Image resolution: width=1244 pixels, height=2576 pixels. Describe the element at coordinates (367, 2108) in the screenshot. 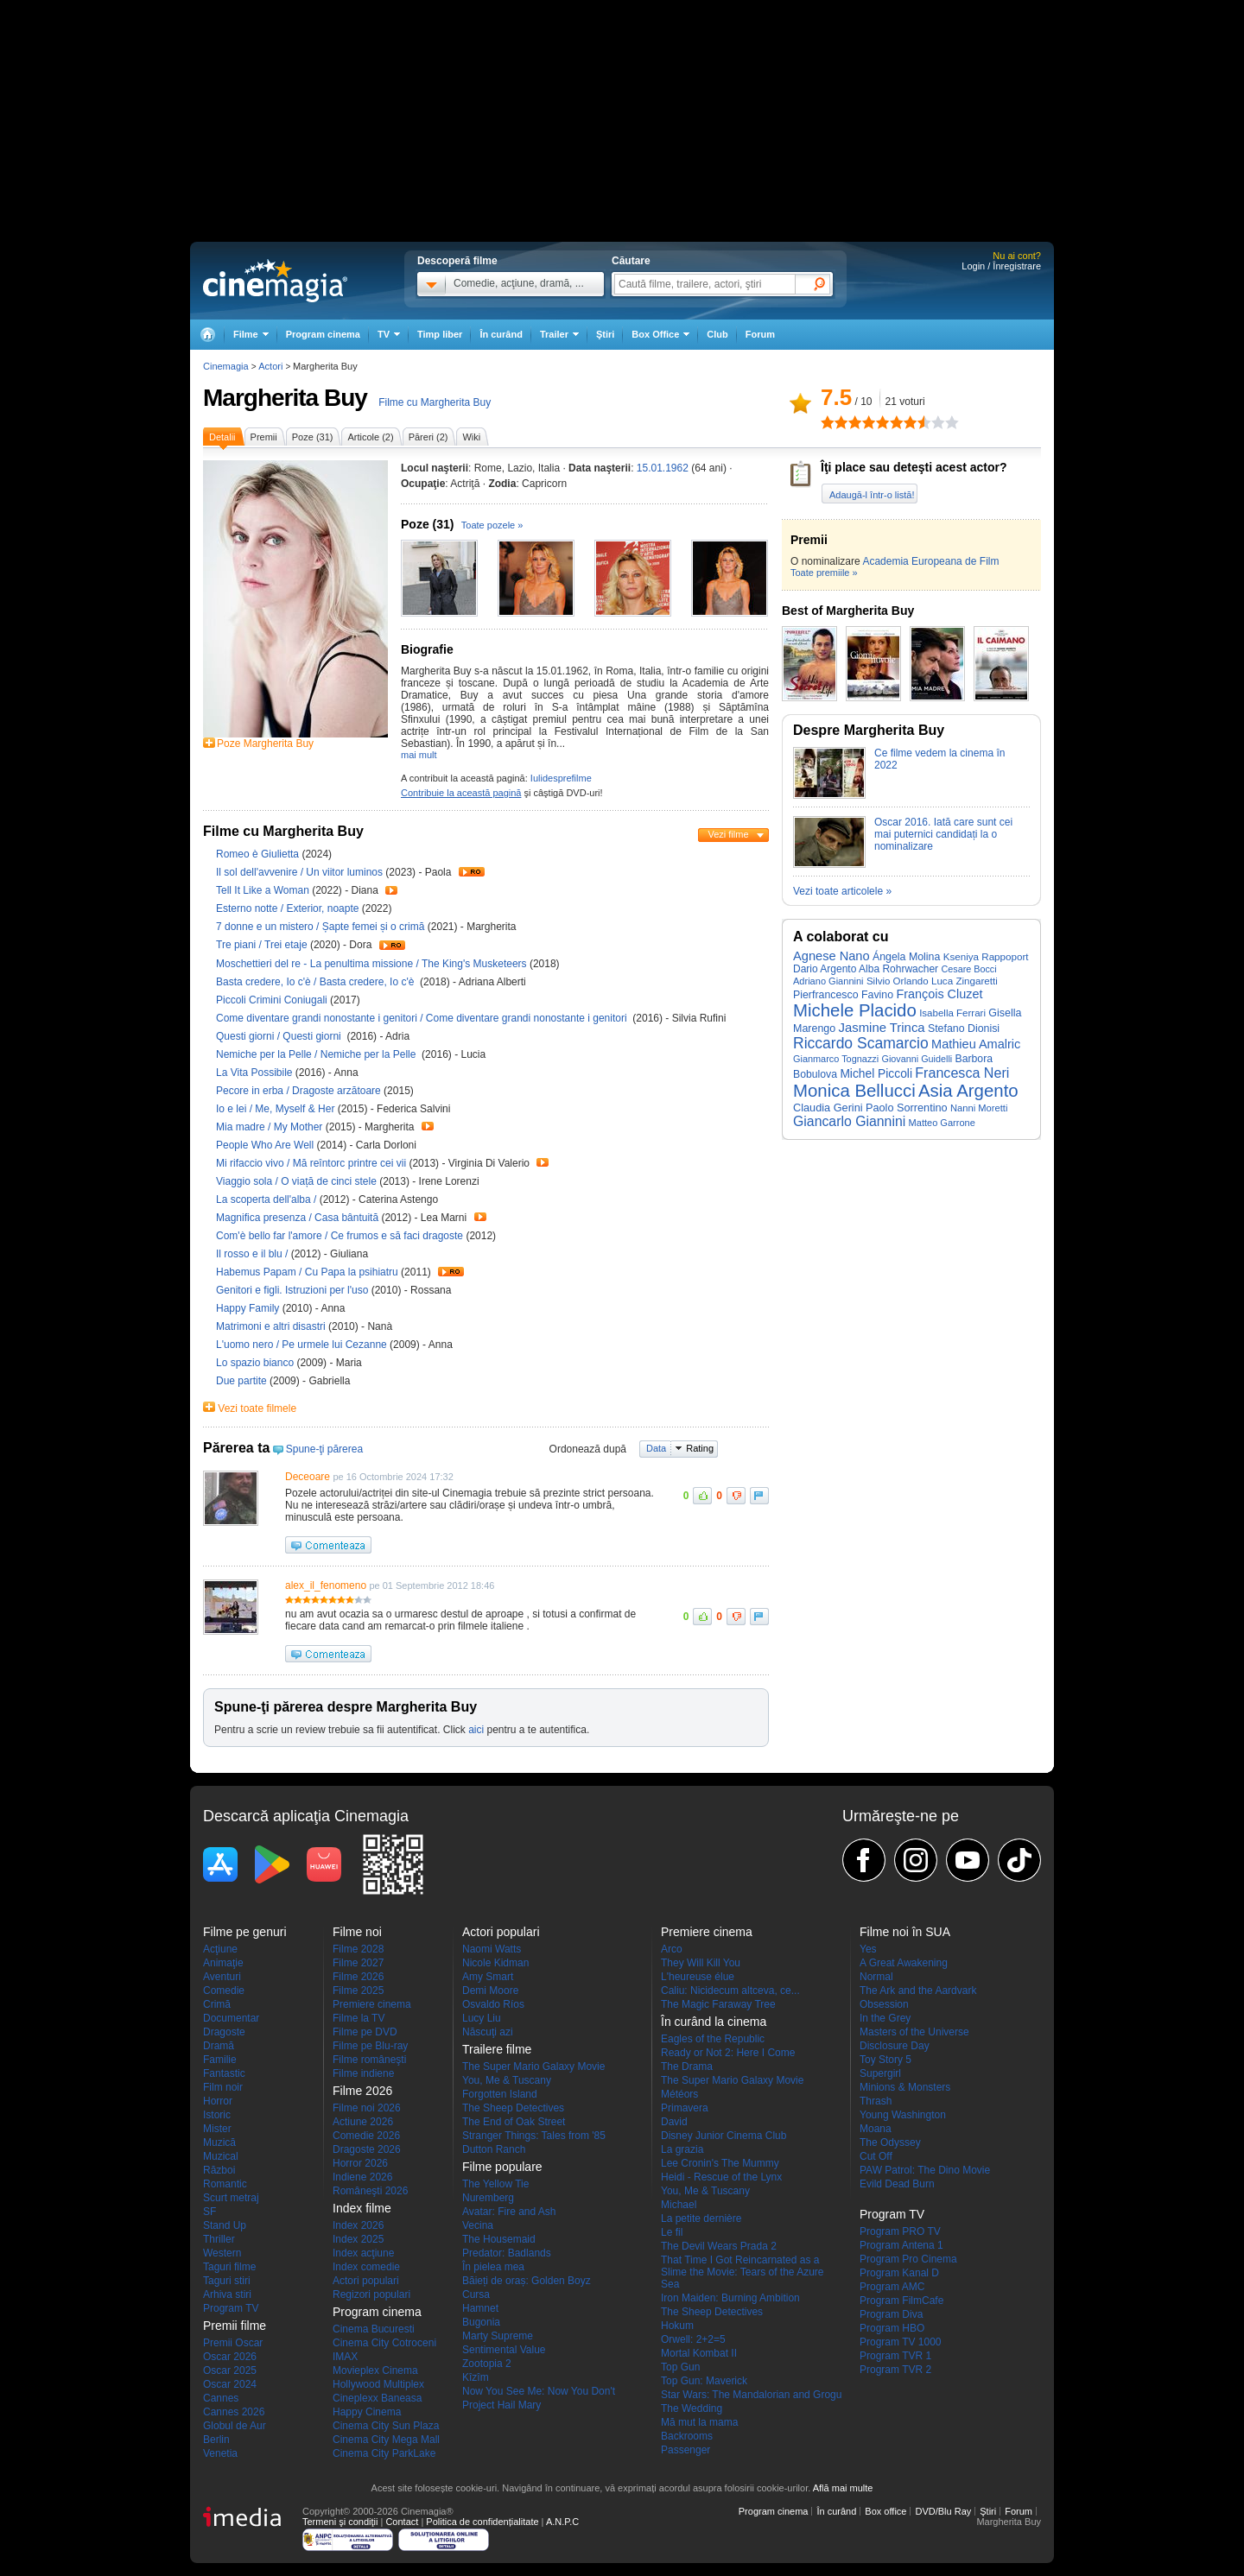

I see `Filme noi 2026` at that location.